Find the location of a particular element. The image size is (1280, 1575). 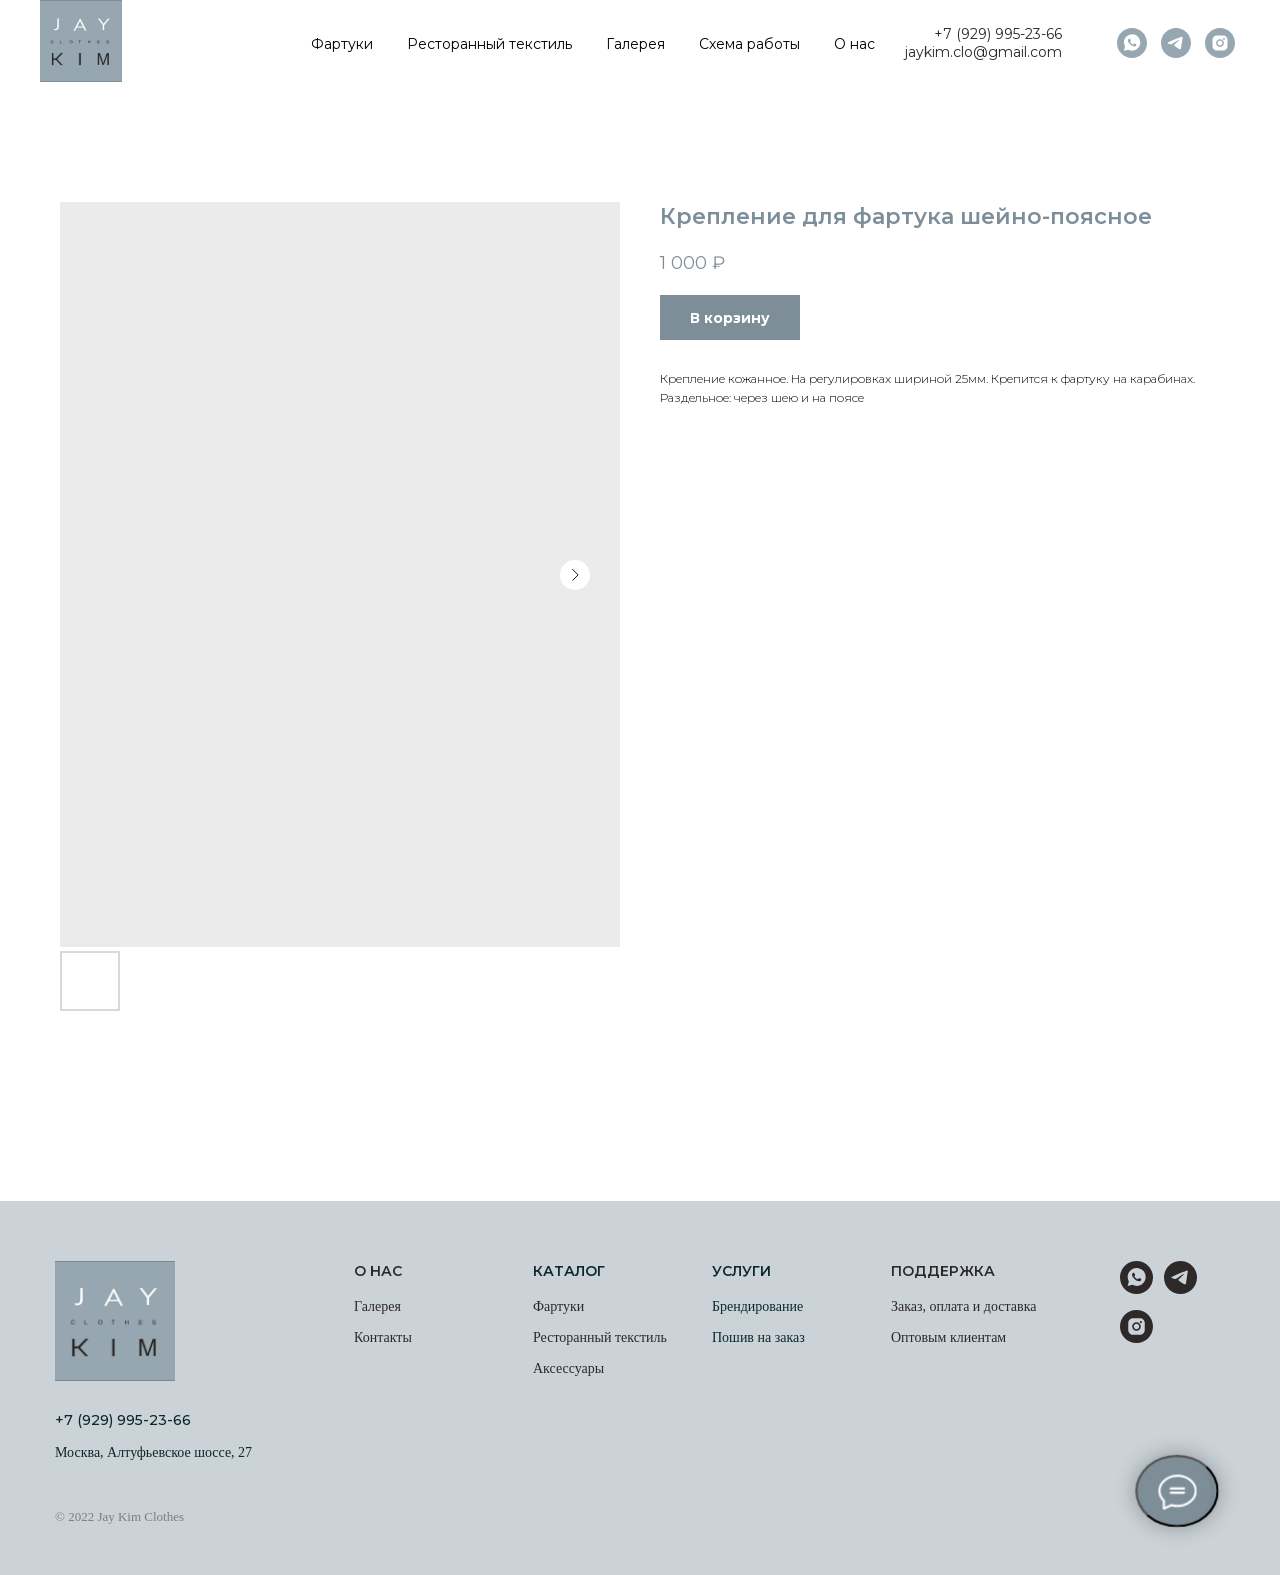

[whatsapp] is located at coordinates (1132, 43).